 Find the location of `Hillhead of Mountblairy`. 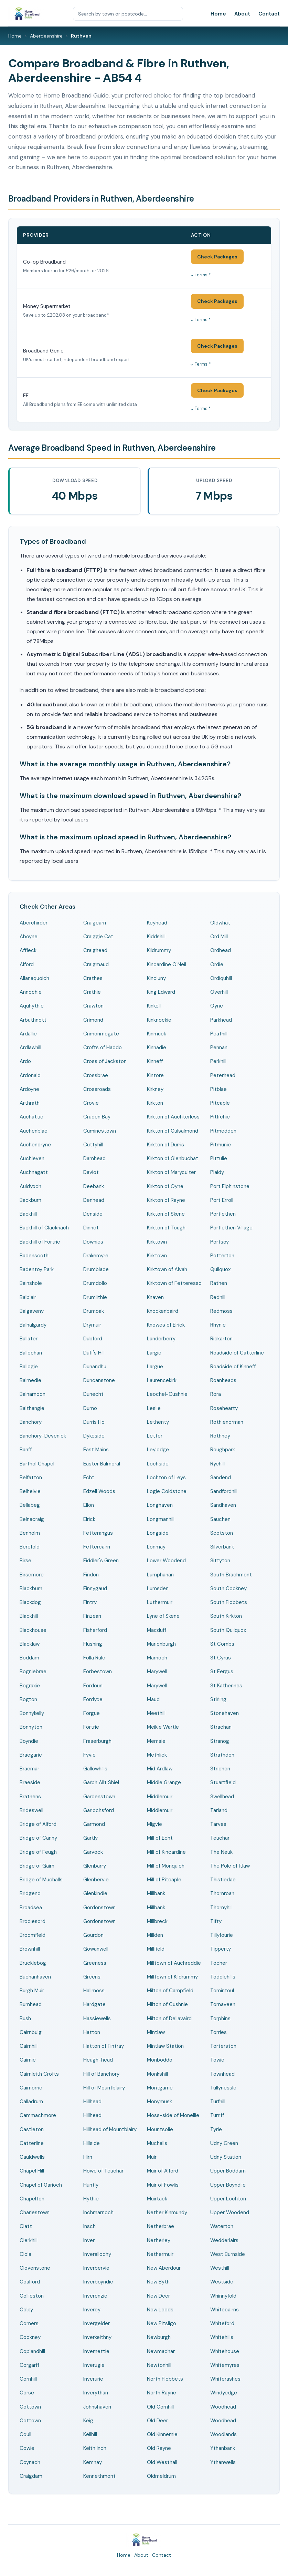

Hillhead of Mountblairy is located at coordinates (110, 2129).